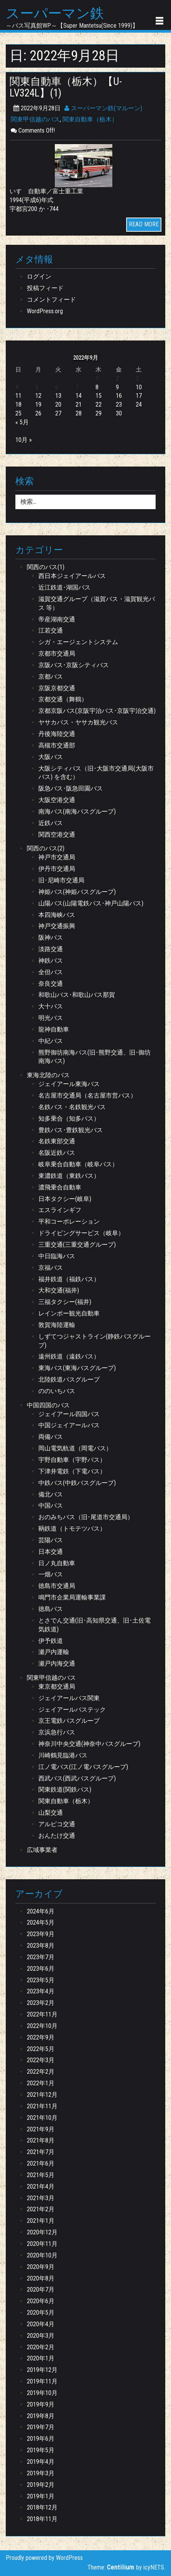  Describe the element at coordinates (90, 119) in the screenshot. I see `関東自動車（栃木）` at that location.